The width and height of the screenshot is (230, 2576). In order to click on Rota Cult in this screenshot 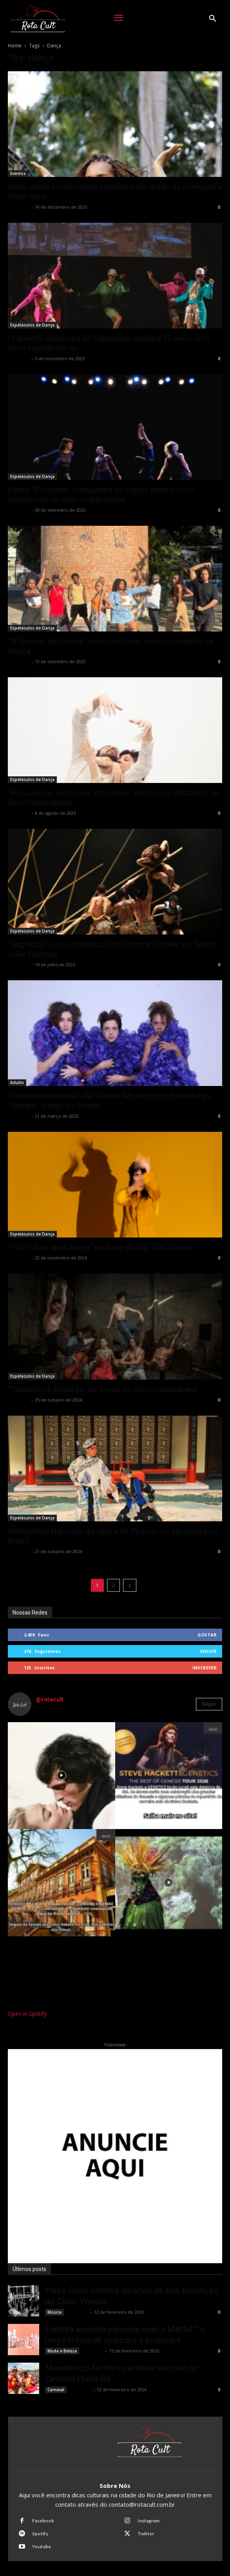, I will do `click(18, 207)`.